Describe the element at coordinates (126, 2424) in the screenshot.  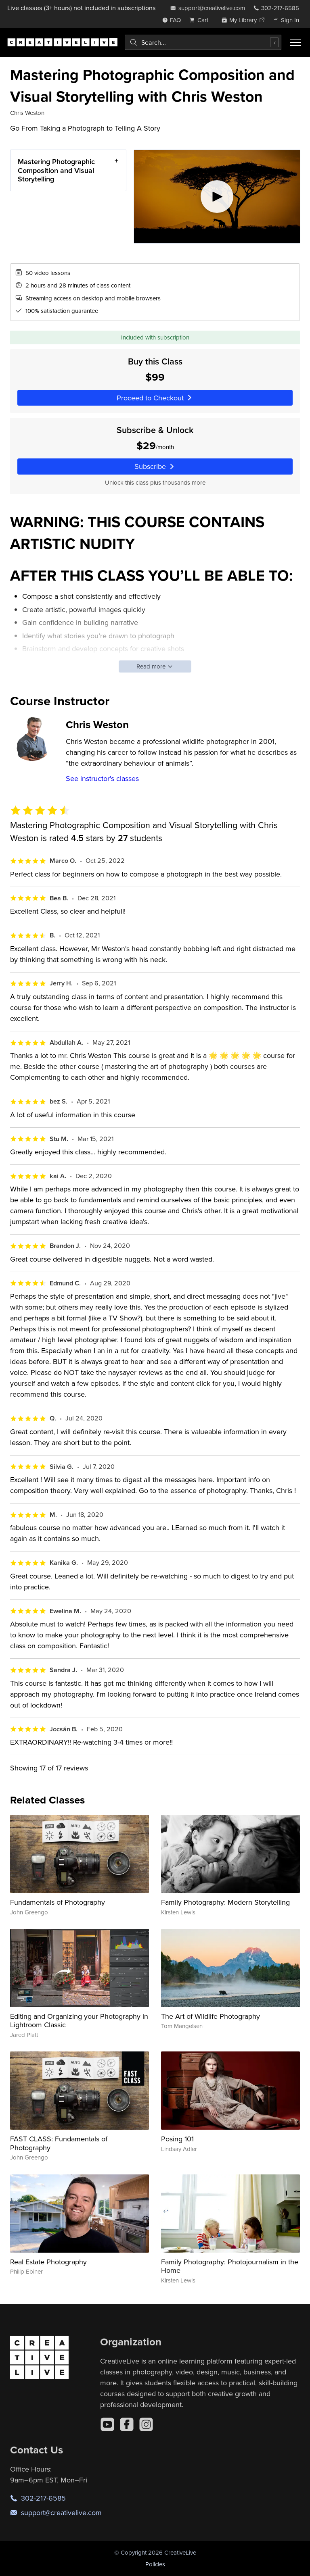
I see `[Facebook]` at that location.